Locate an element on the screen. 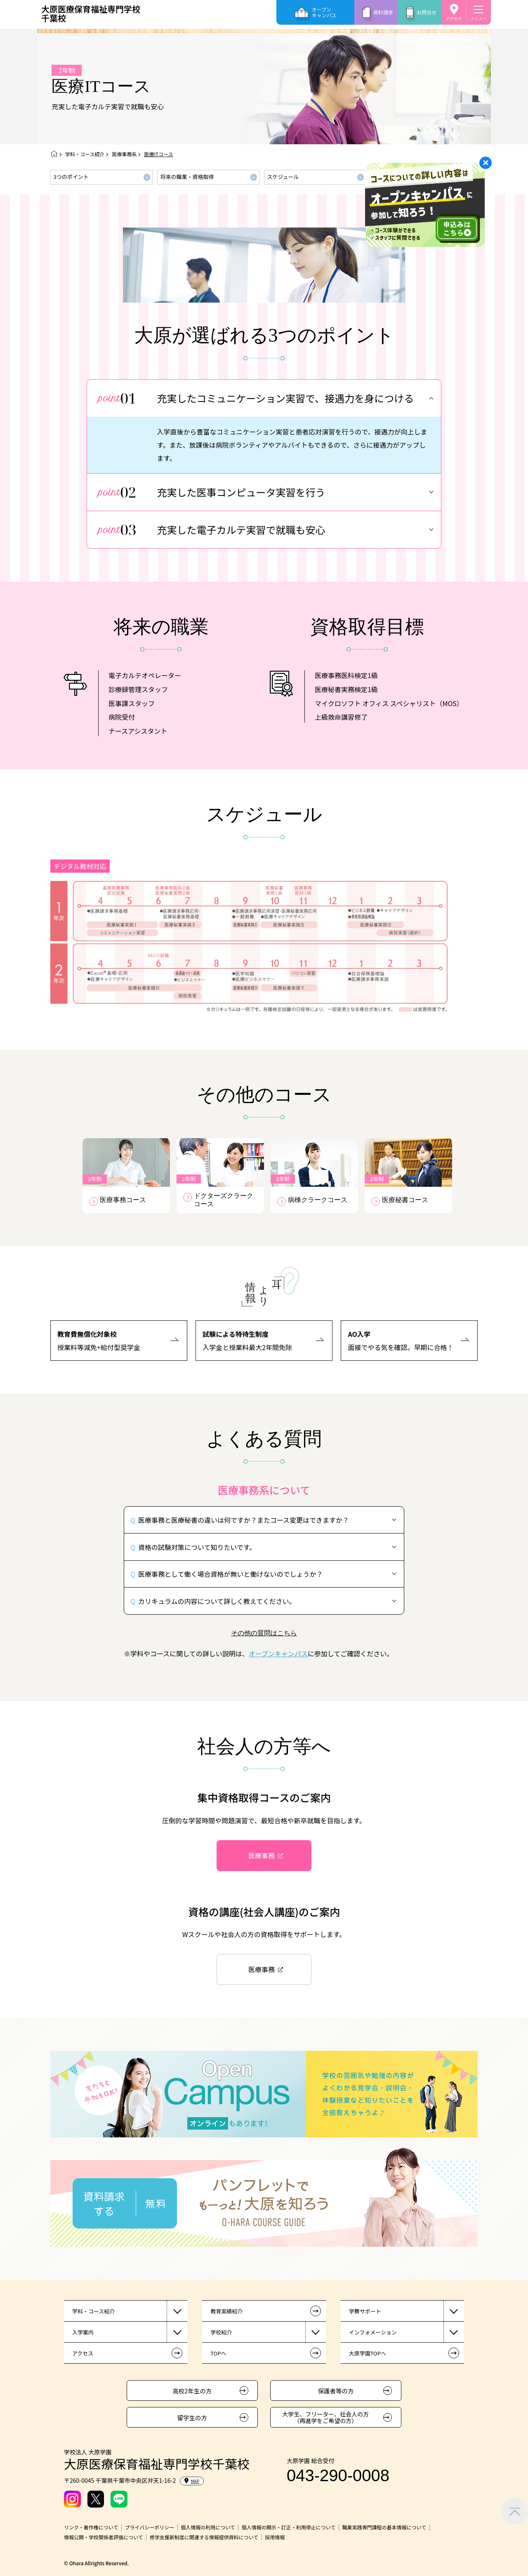 The width and height of the screenshot is (528, 2576). その他の質問はこちら is located at coordinates (264, 1633).